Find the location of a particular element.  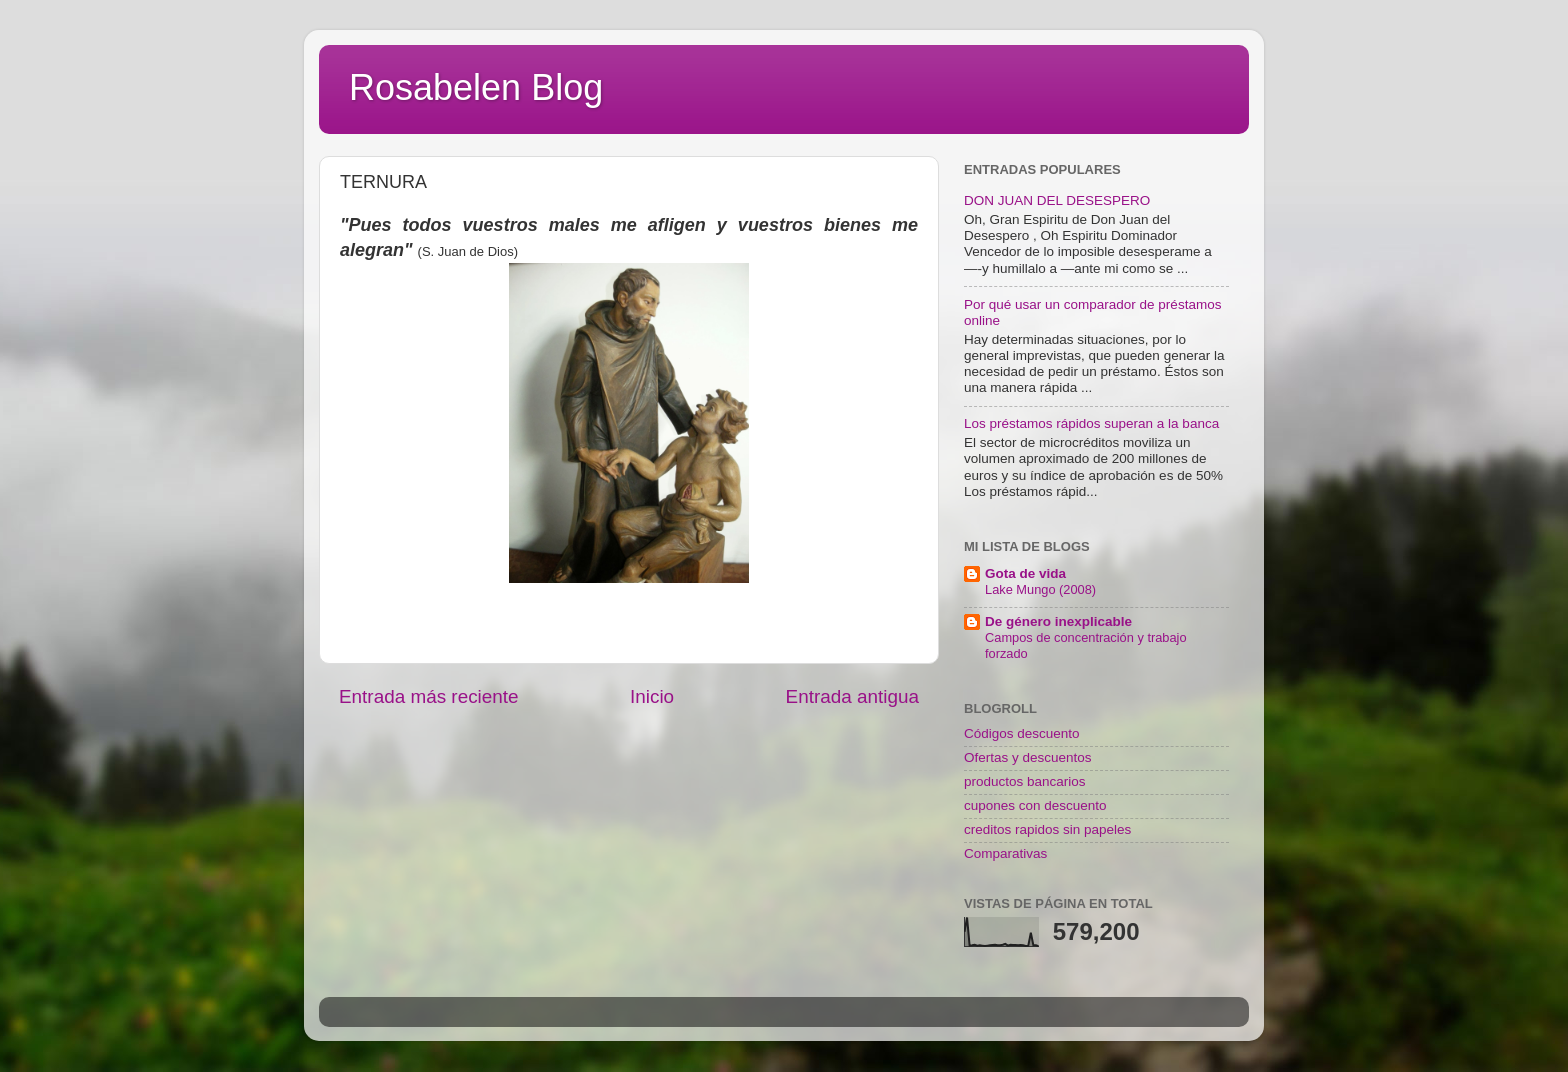

Ofertas y descuentos is located at coordinates (1028, 757).